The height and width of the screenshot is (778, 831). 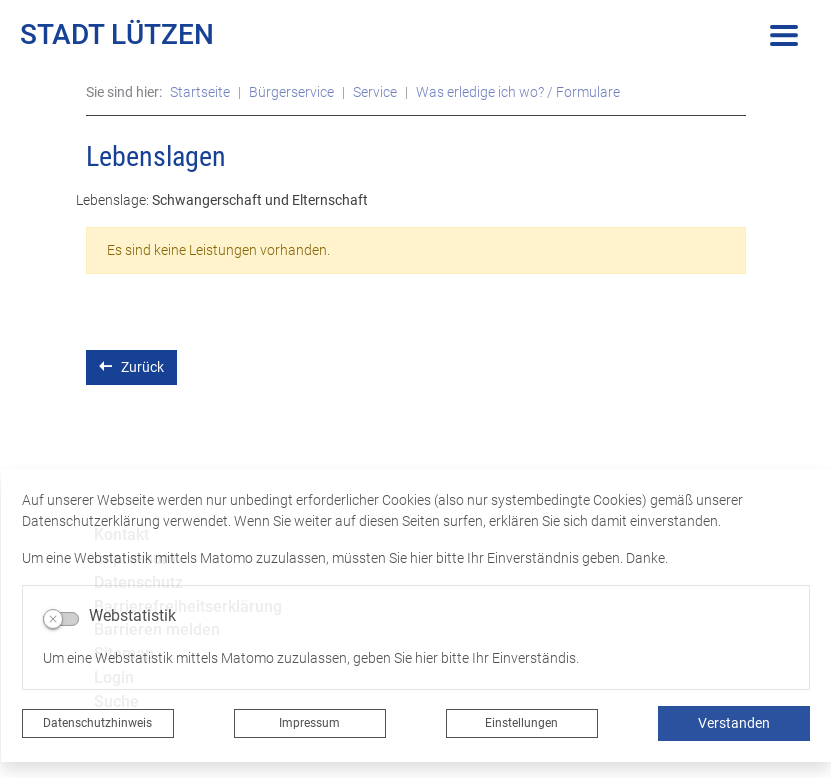 I want to click on Impressum, so click(x=309, y=723).